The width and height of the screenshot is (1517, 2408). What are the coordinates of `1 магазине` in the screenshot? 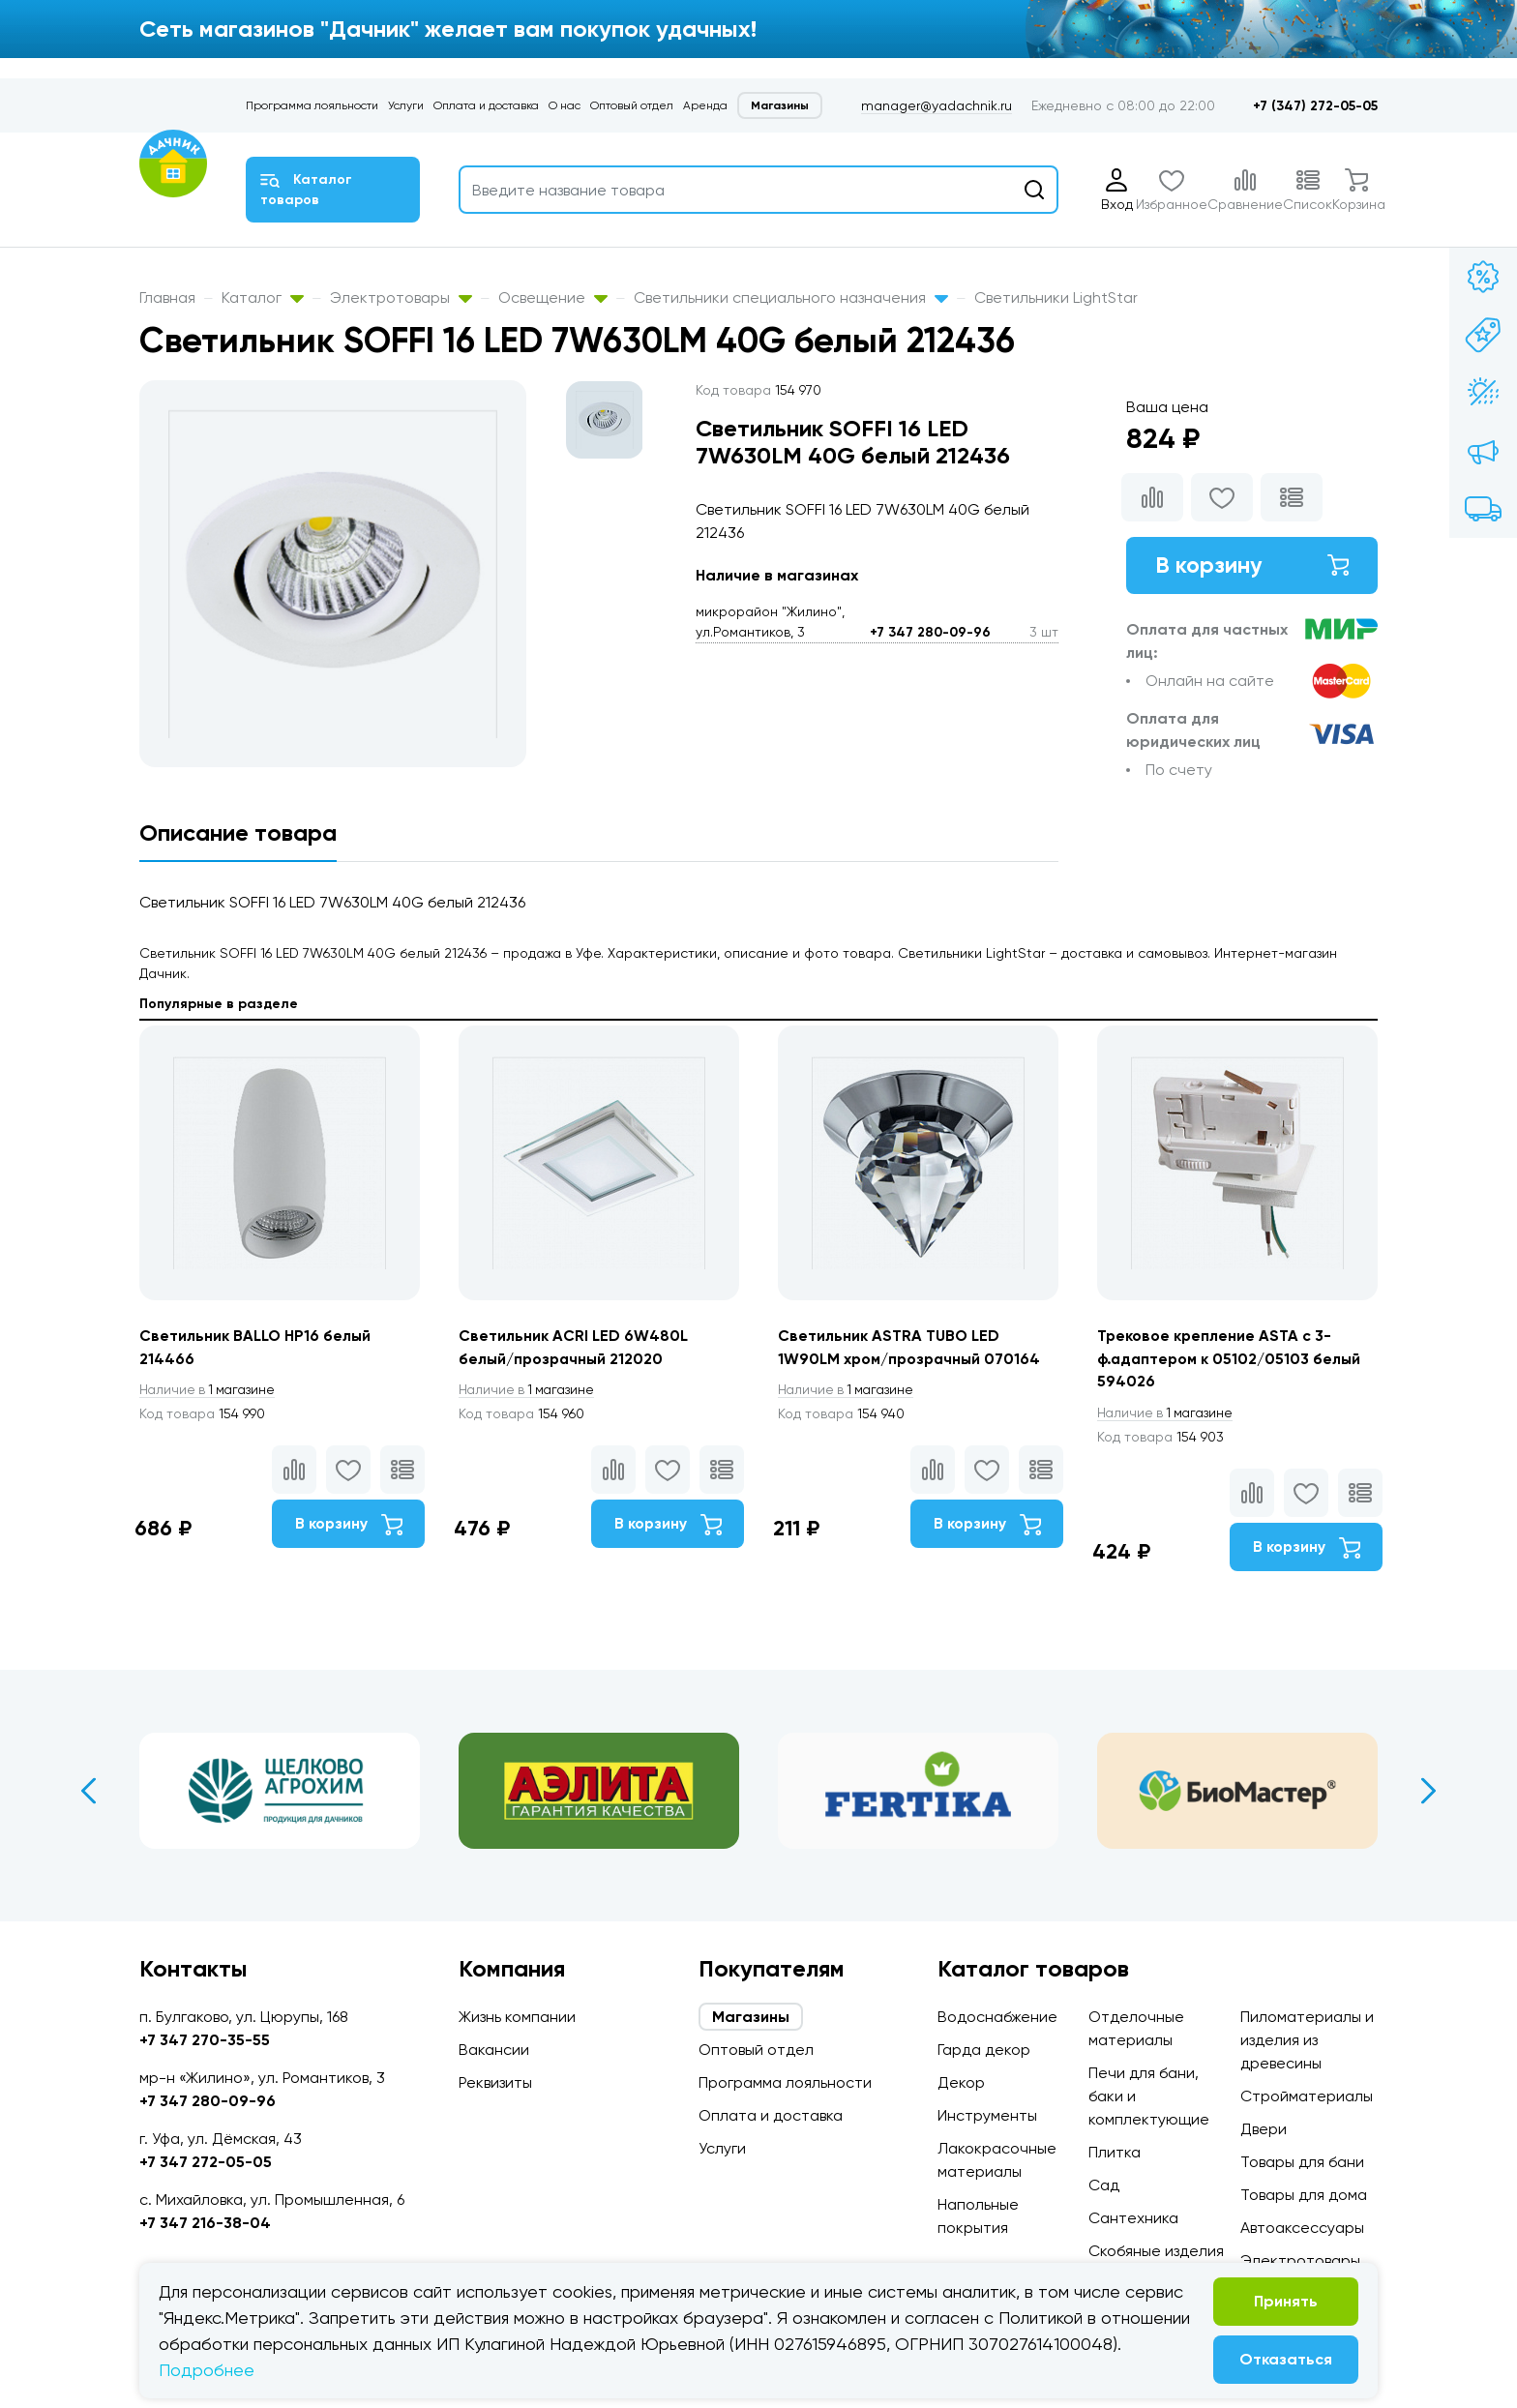 It's located at (210, 1390).